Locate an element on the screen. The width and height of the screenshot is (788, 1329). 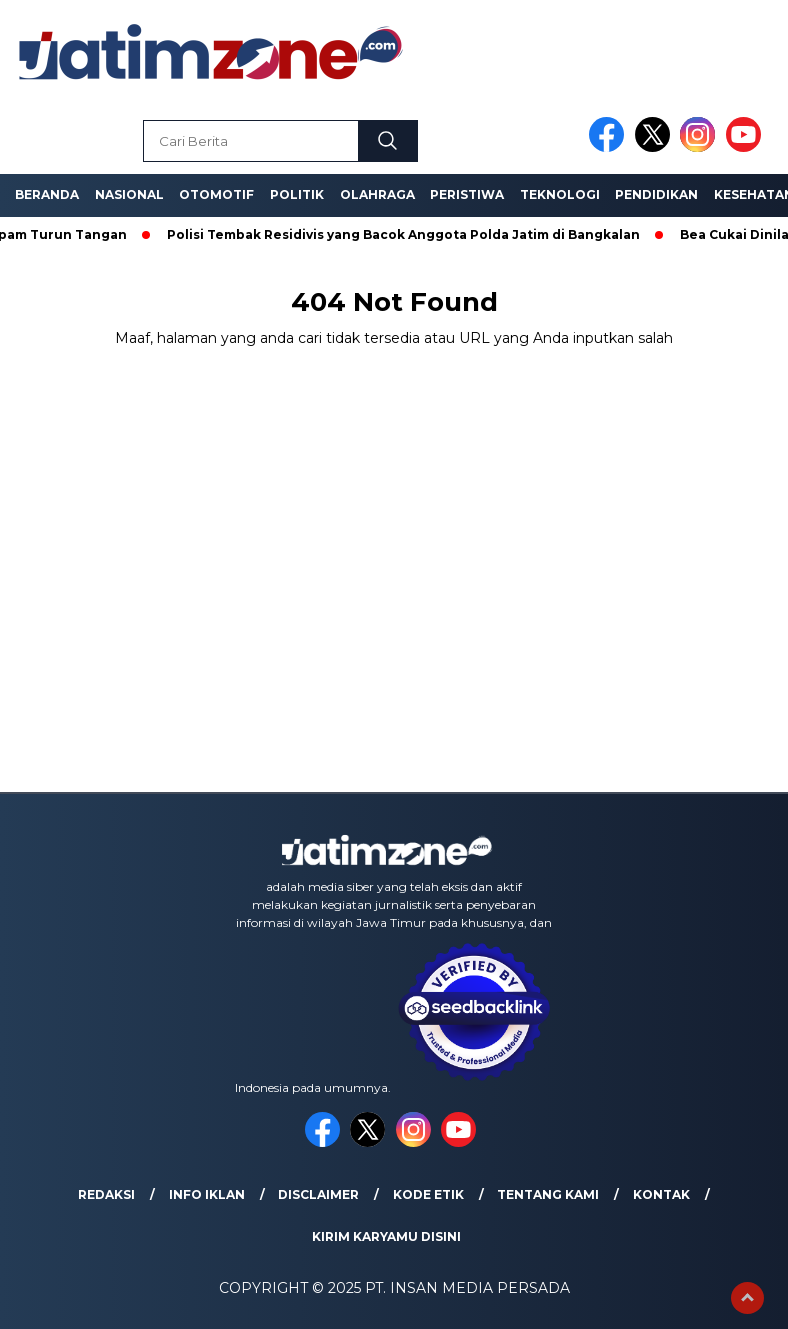
Info Iklan is located at coordinates (207, 1194).